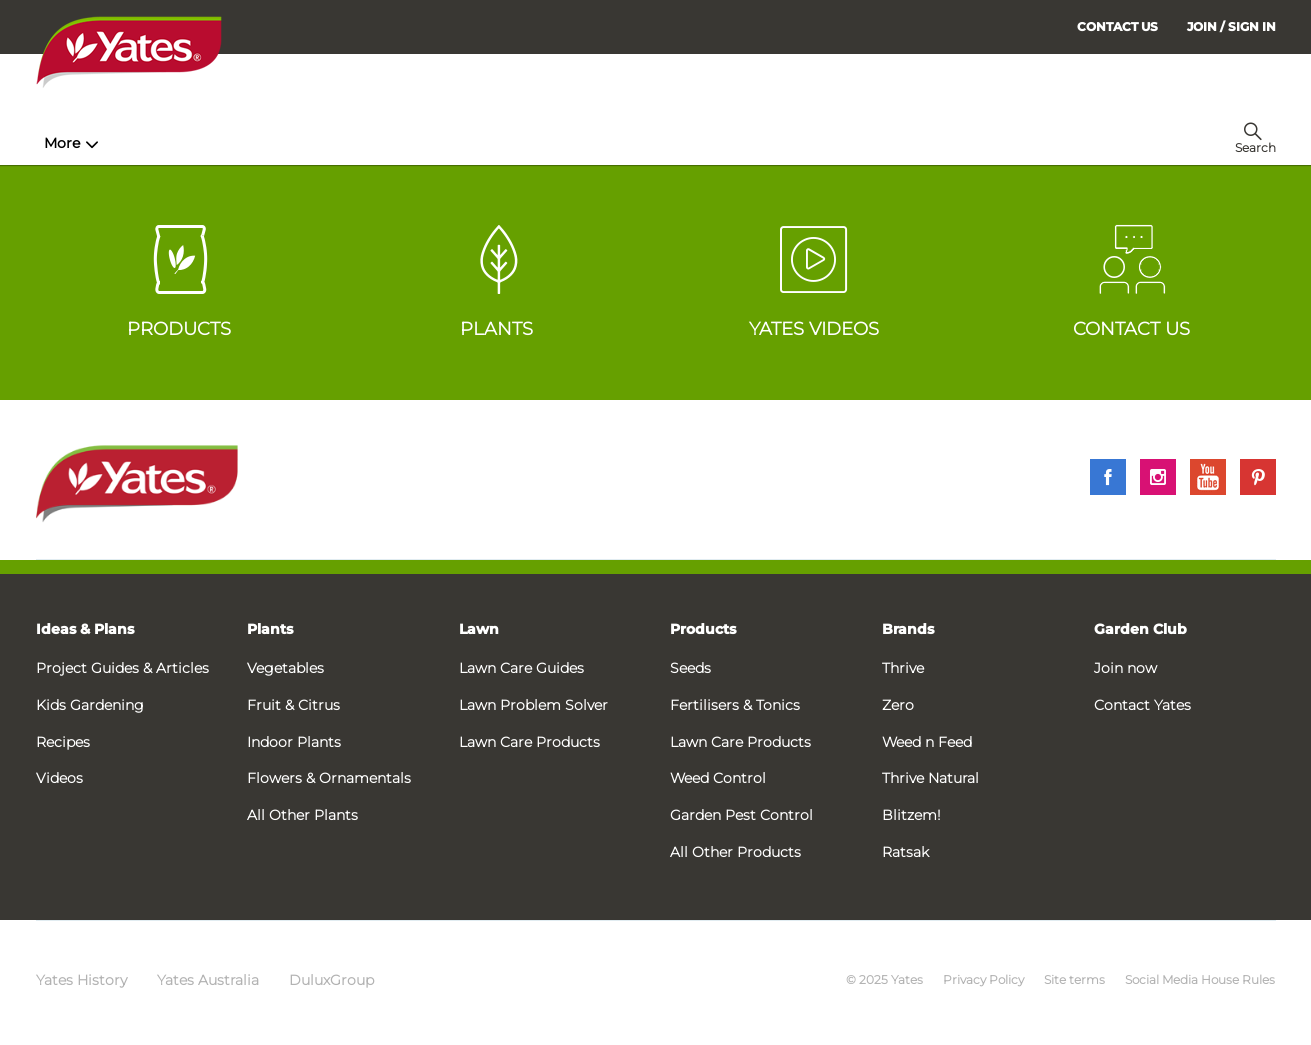 This screenshot has height=1045, width=1311. I want to click on Ideas & Plans, so click(85, 629).